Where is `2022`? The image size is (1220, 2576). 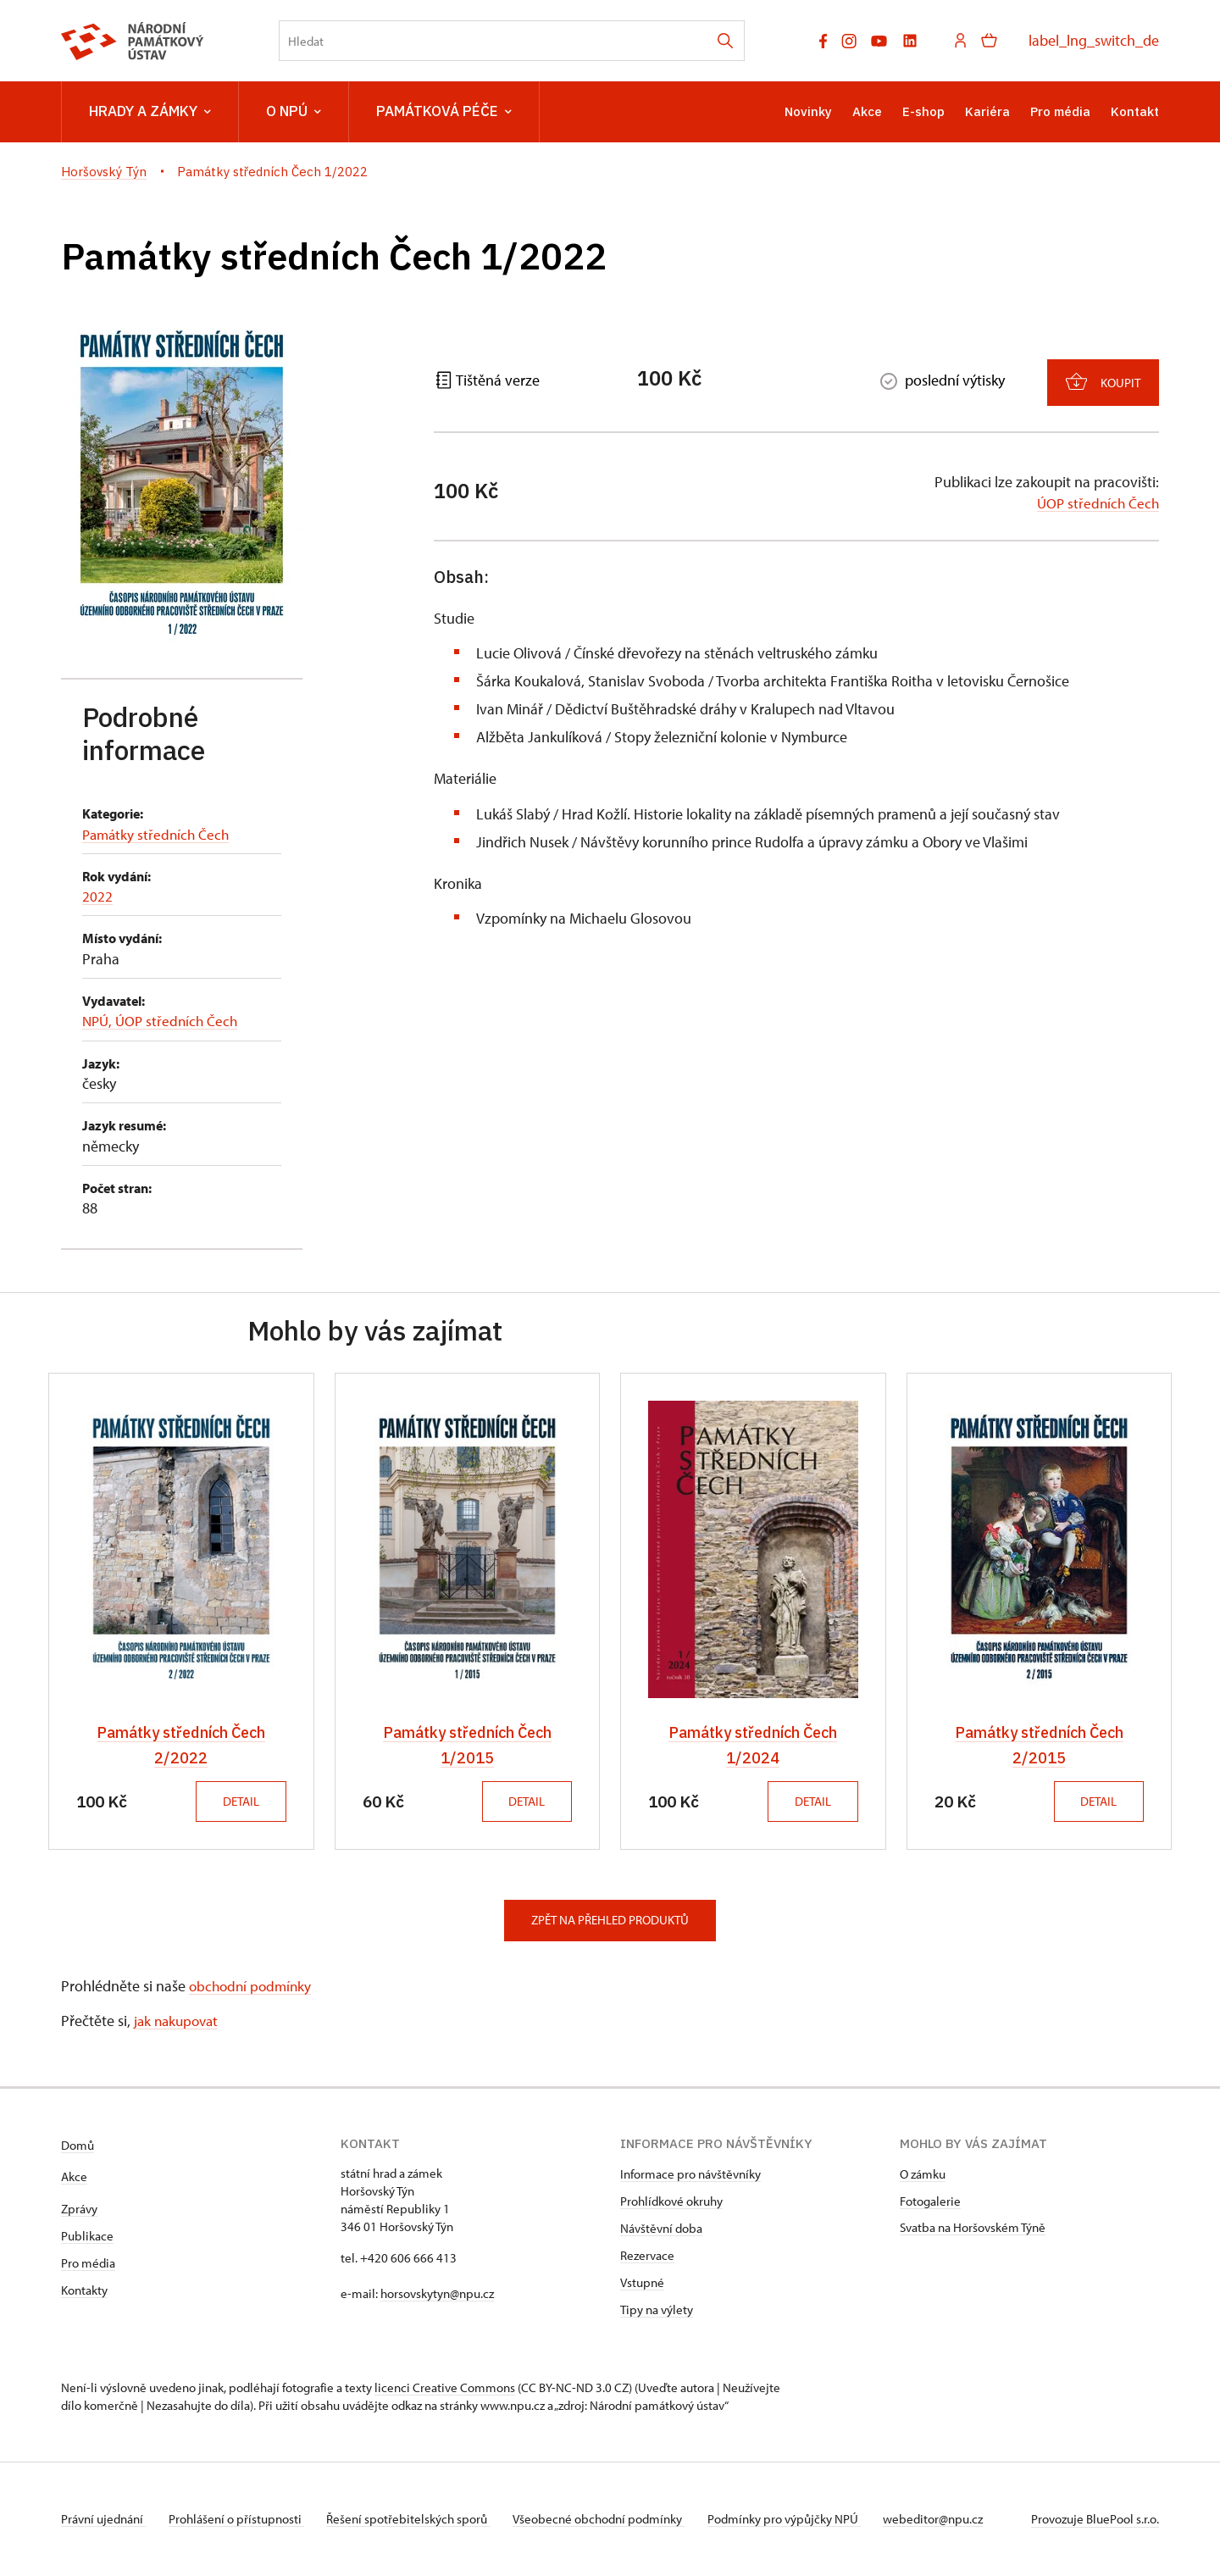
2022 is located at coordinates (97, 896).